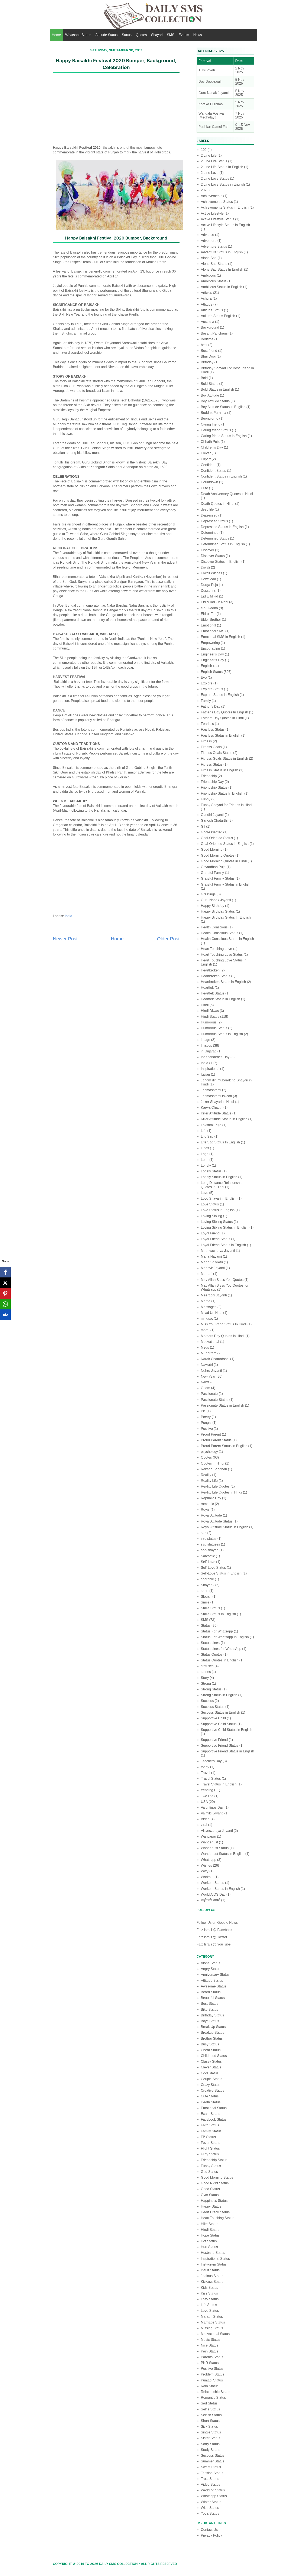 Image resolution: width=307 pixels, height=2576 pixels. Describe the element at coordinates (203, 1533) in the screenshot. I see `sad` at that location.